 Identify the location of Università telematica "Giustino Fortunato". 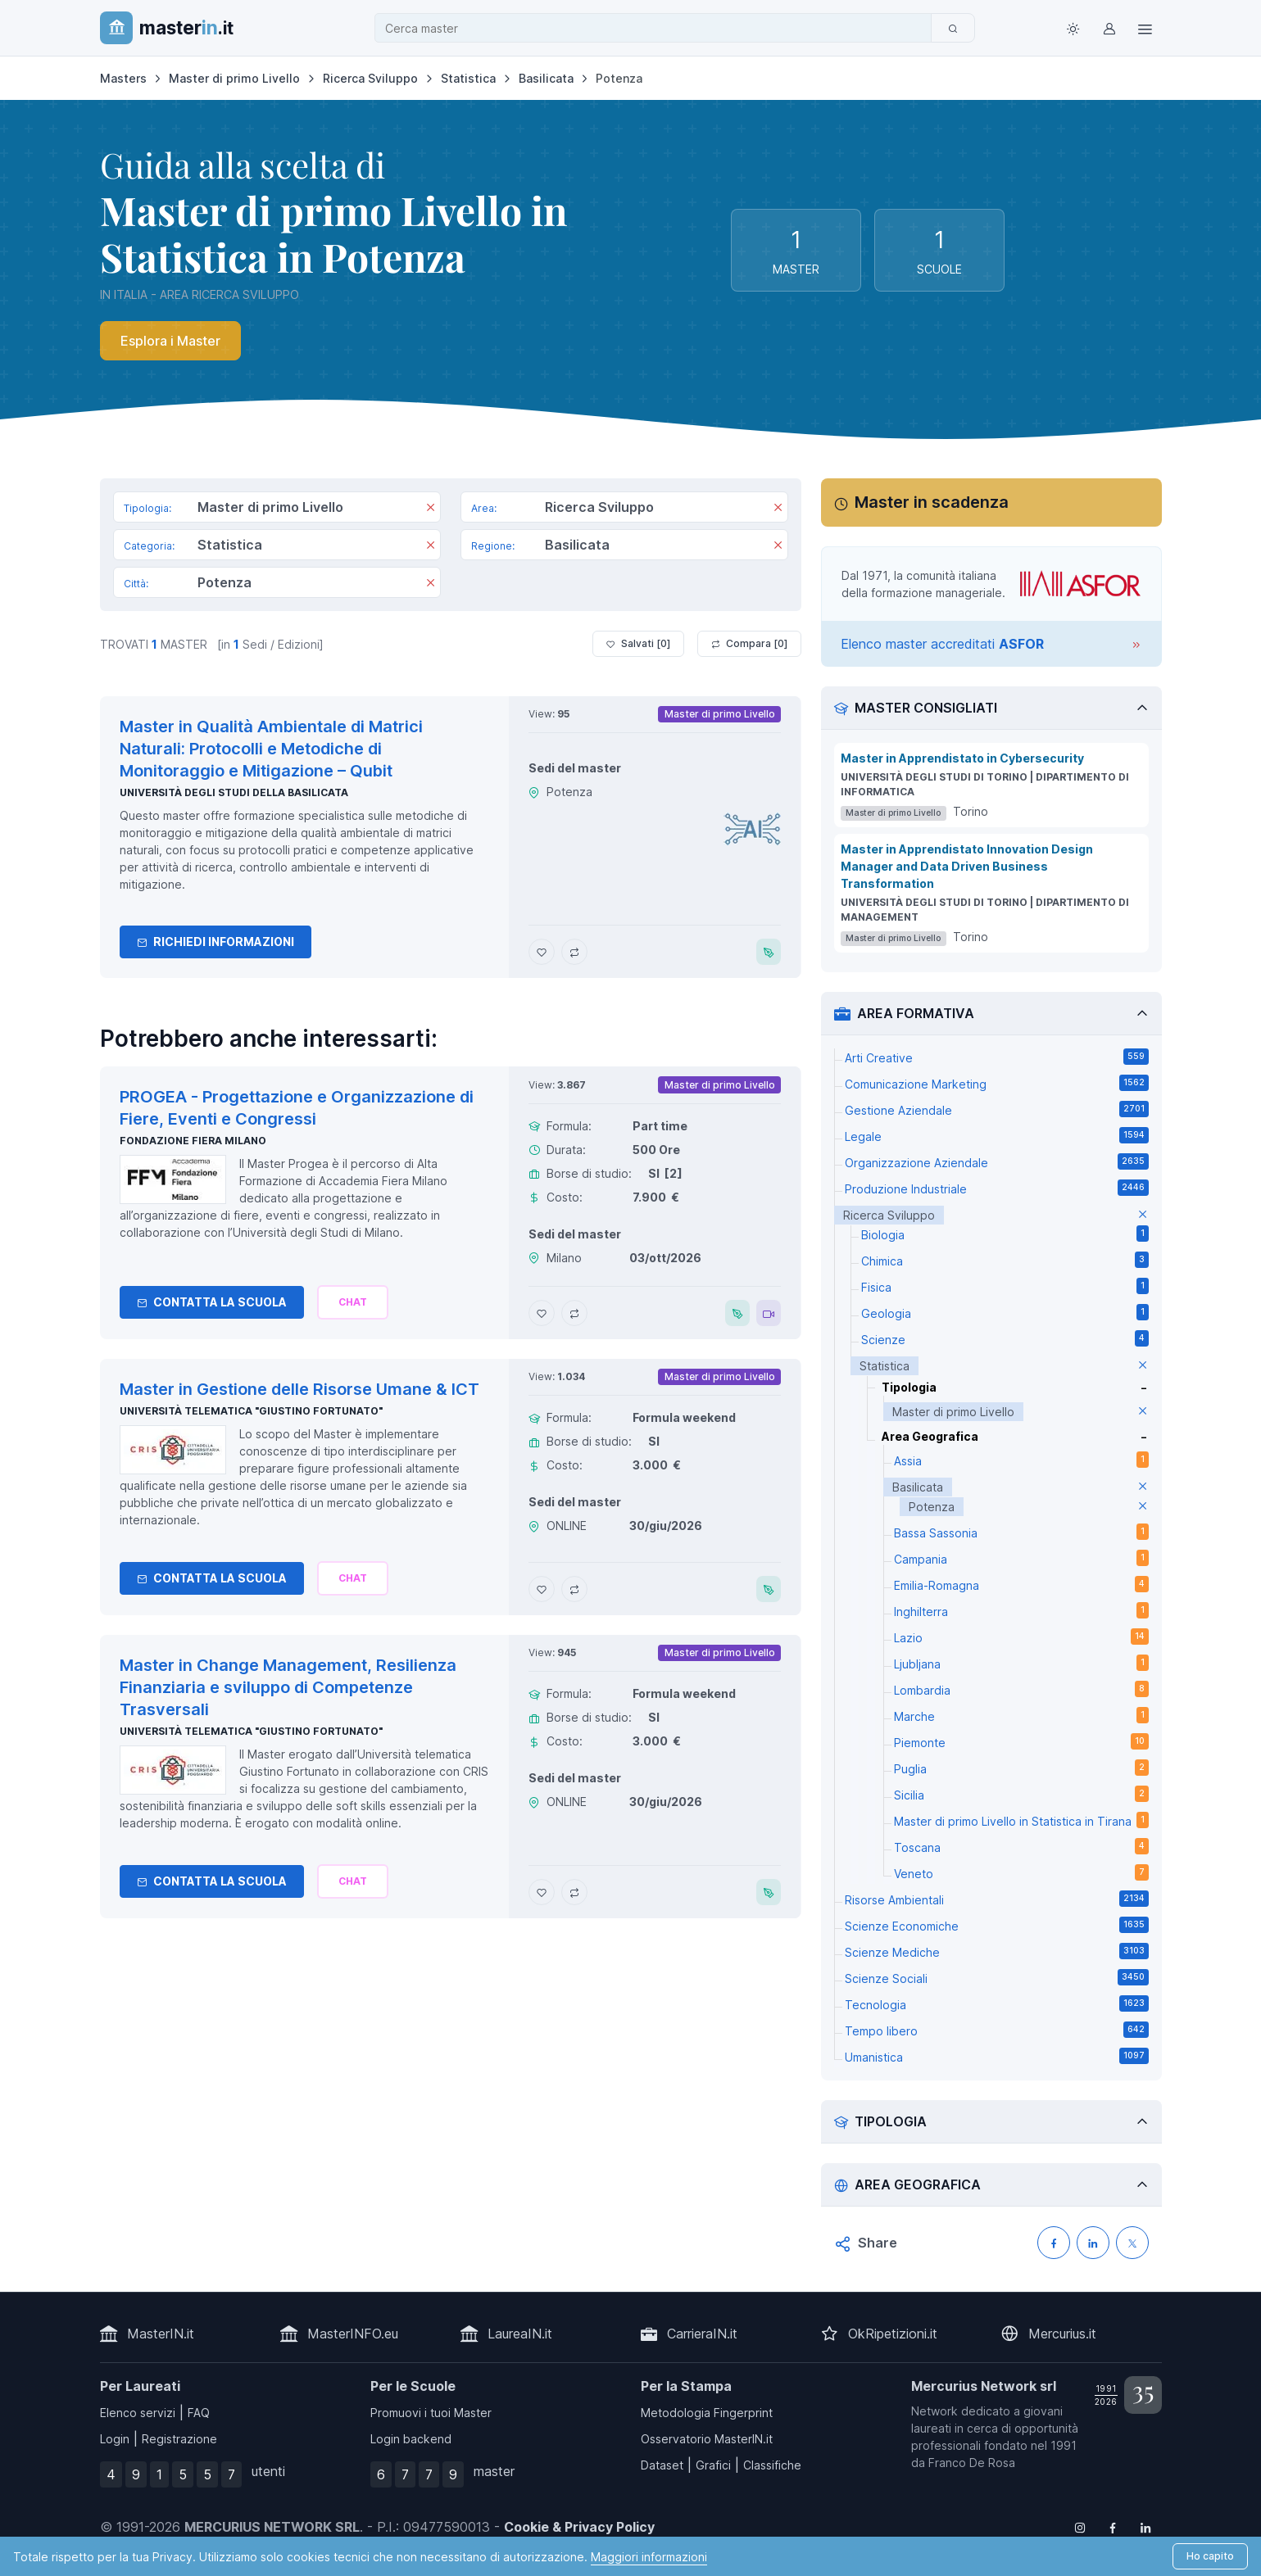
(251, 1411).